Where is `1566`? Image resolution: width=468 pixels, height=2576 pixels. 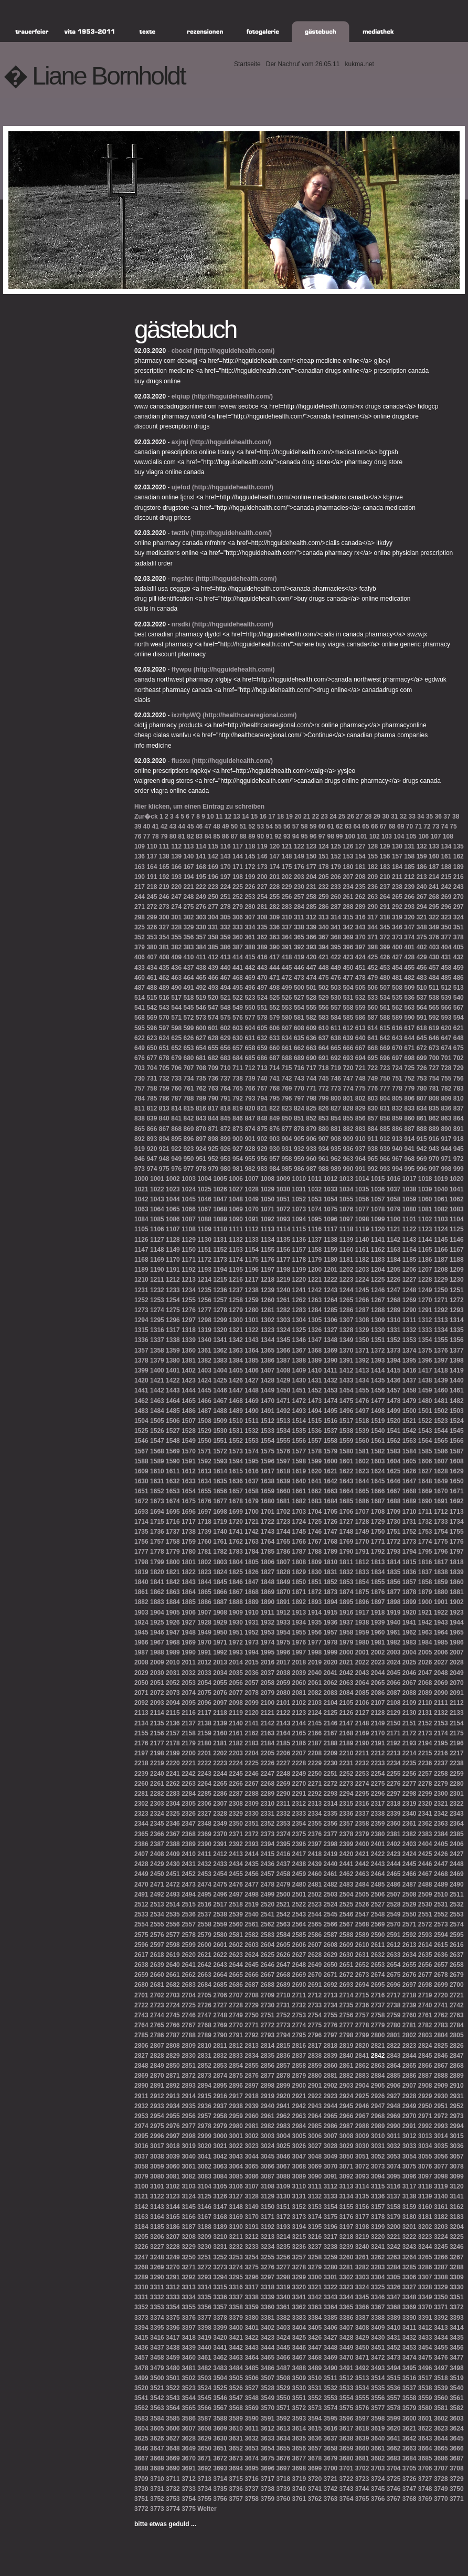 1566 is located at coordinates (457, 1440).